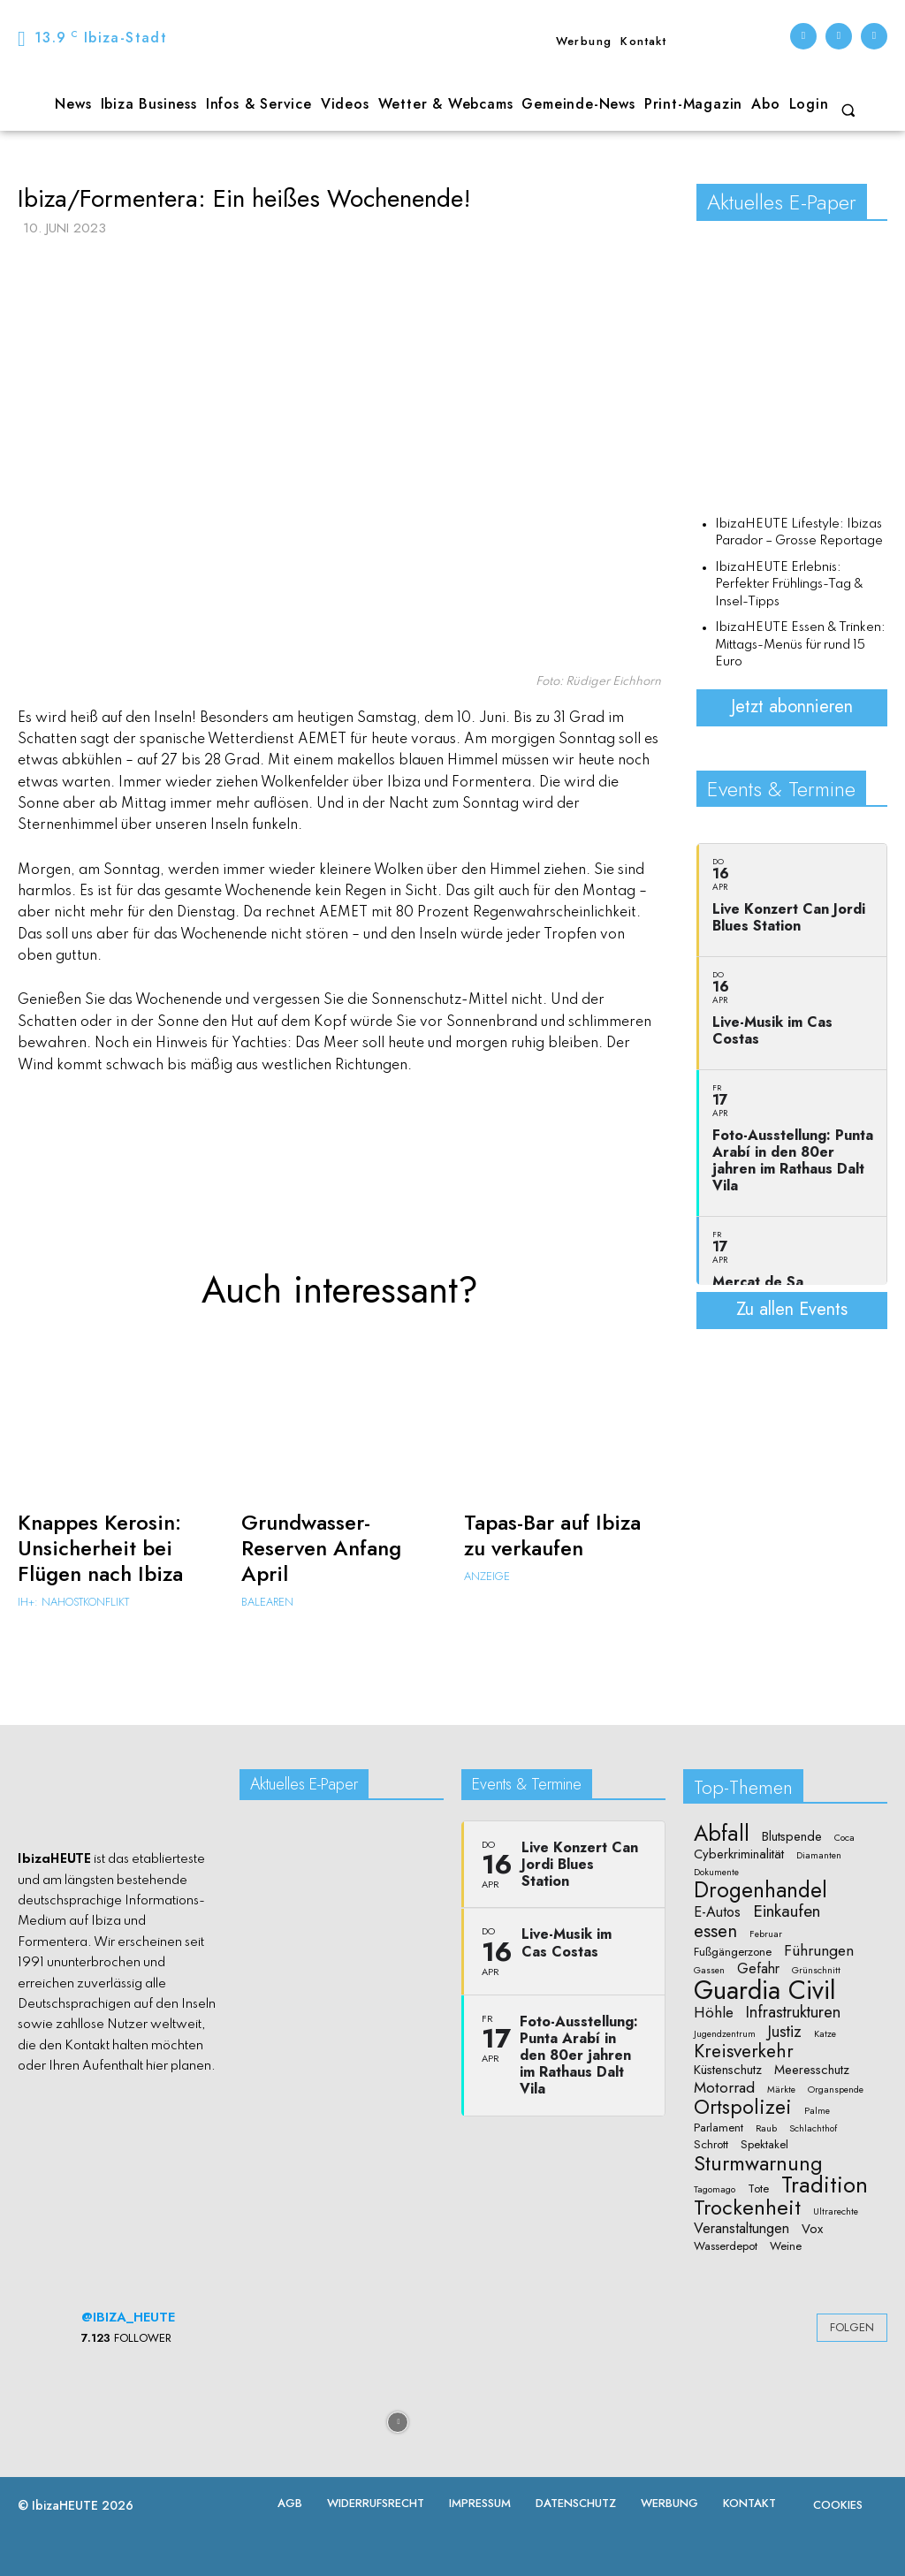 This screenshot has width=905, height=2576. I want to click on Abfall [Abfall (19 Einträge)], so click(721, 1833).